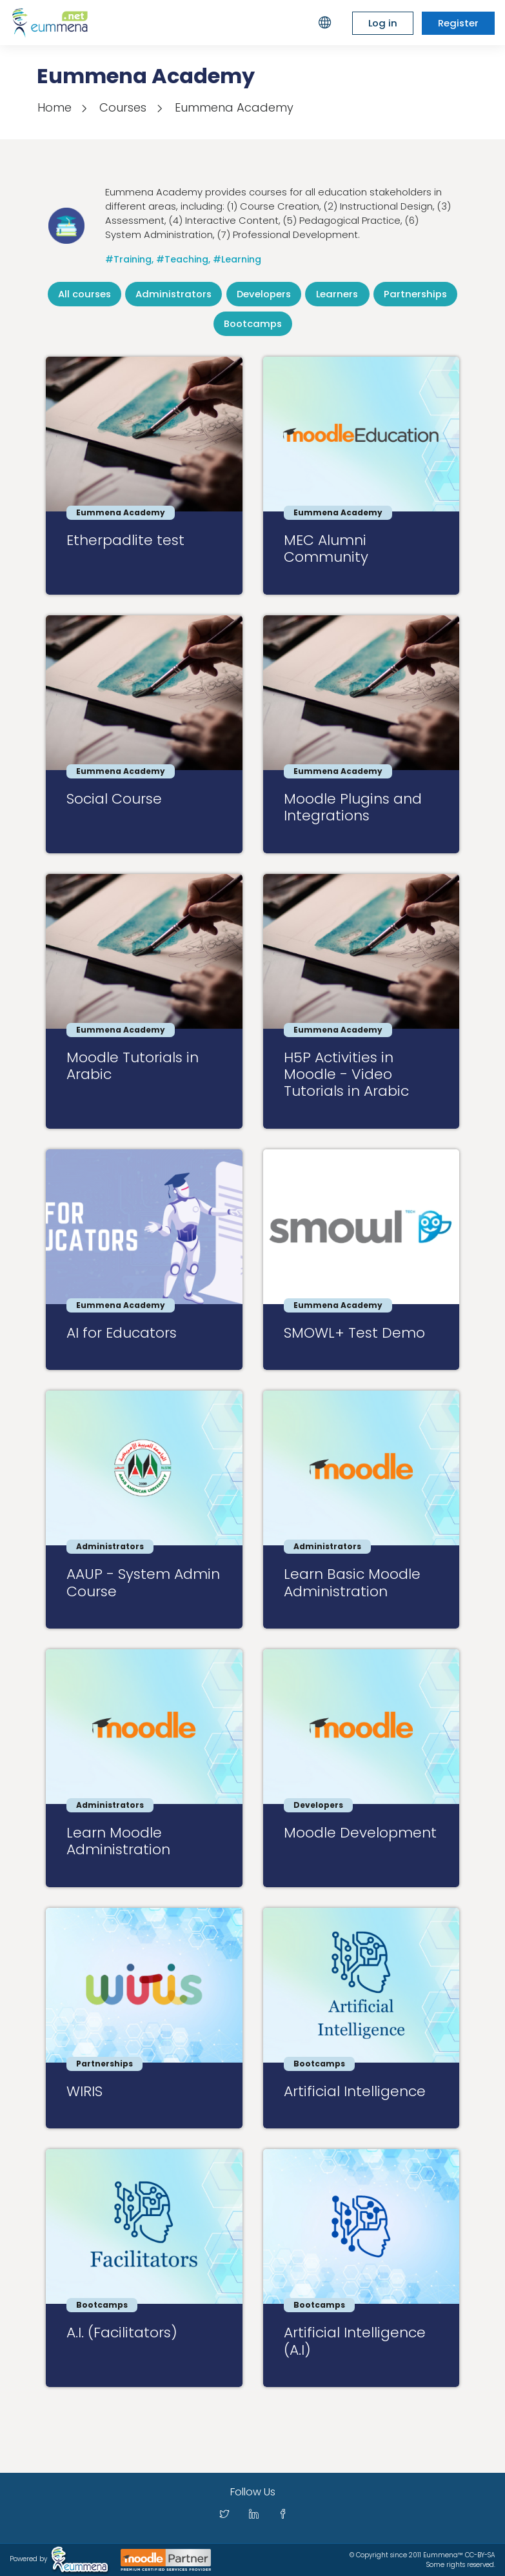 The width and height of the screenshot is (505, 2576). Describe the element at coordinates (84, 2091) in the screenshot. I see `WIRIS` at that location.